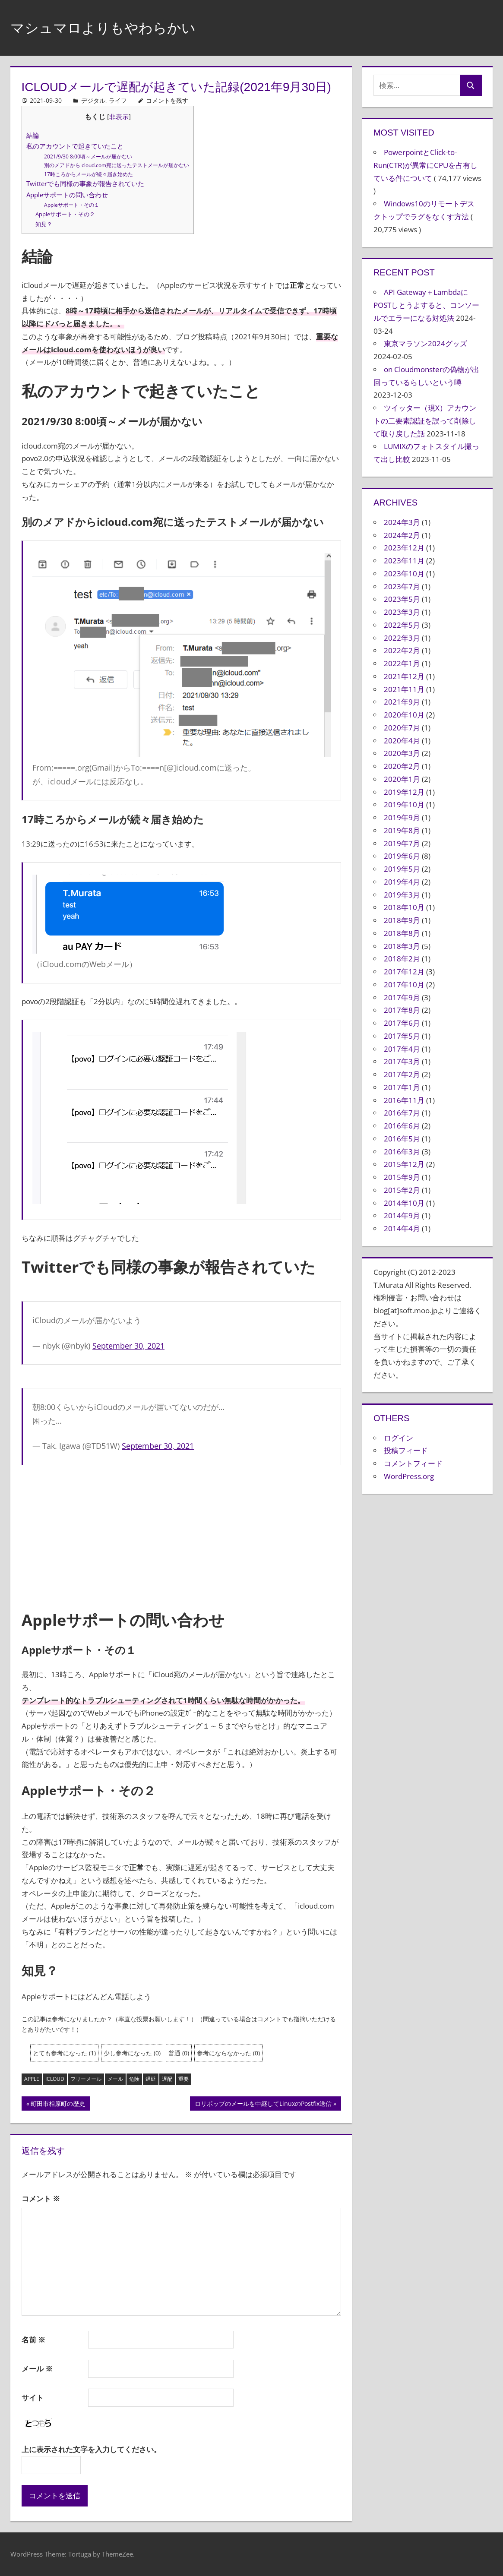 The height and width of the screenshot is (2576, 503). I want to click on 危険, so click(134, 2079).